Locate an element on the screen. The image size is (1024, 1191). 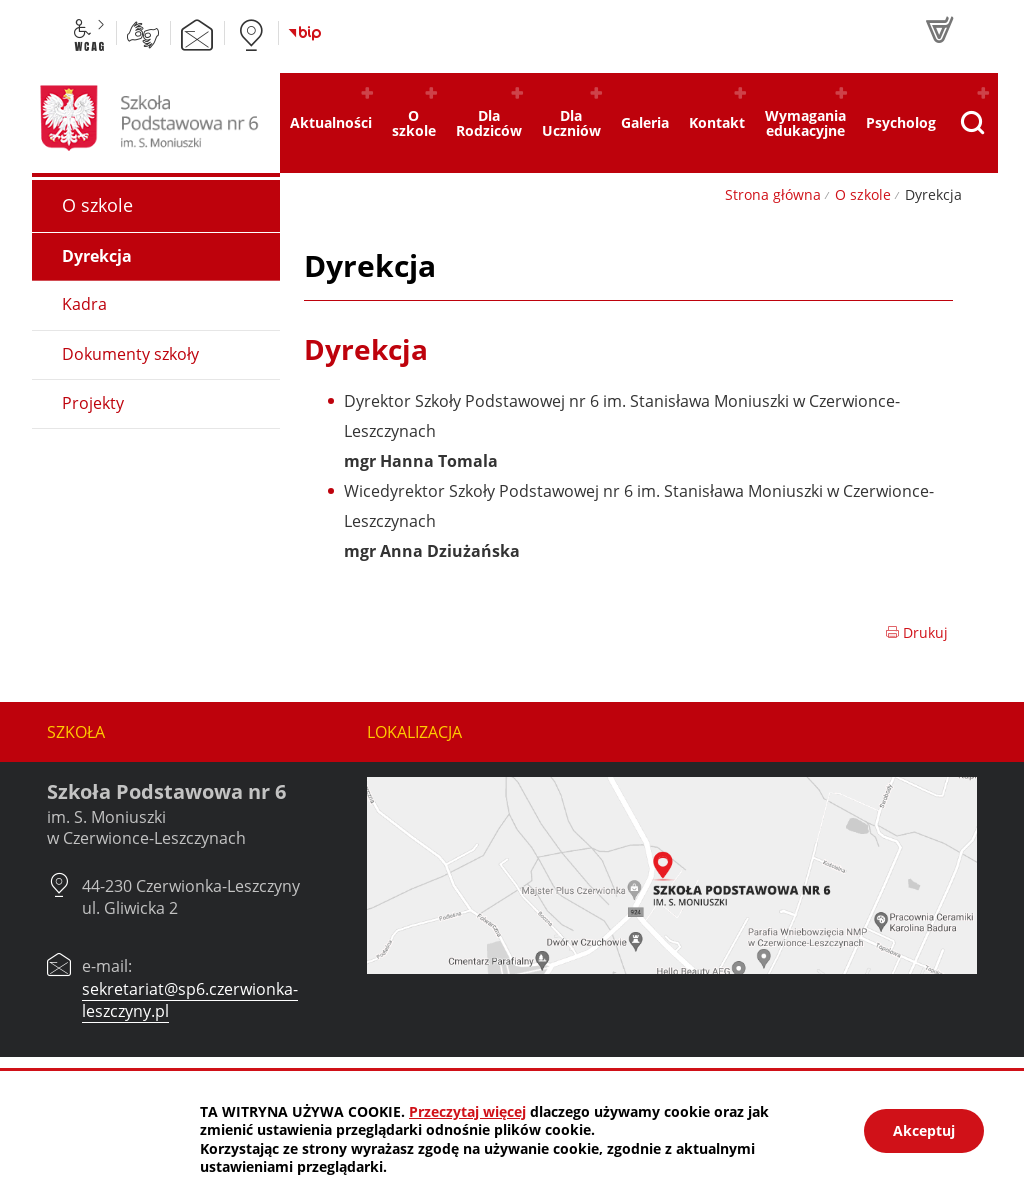
[Pokaż wyszukiwarkę] is located at coordinates (972, 123).